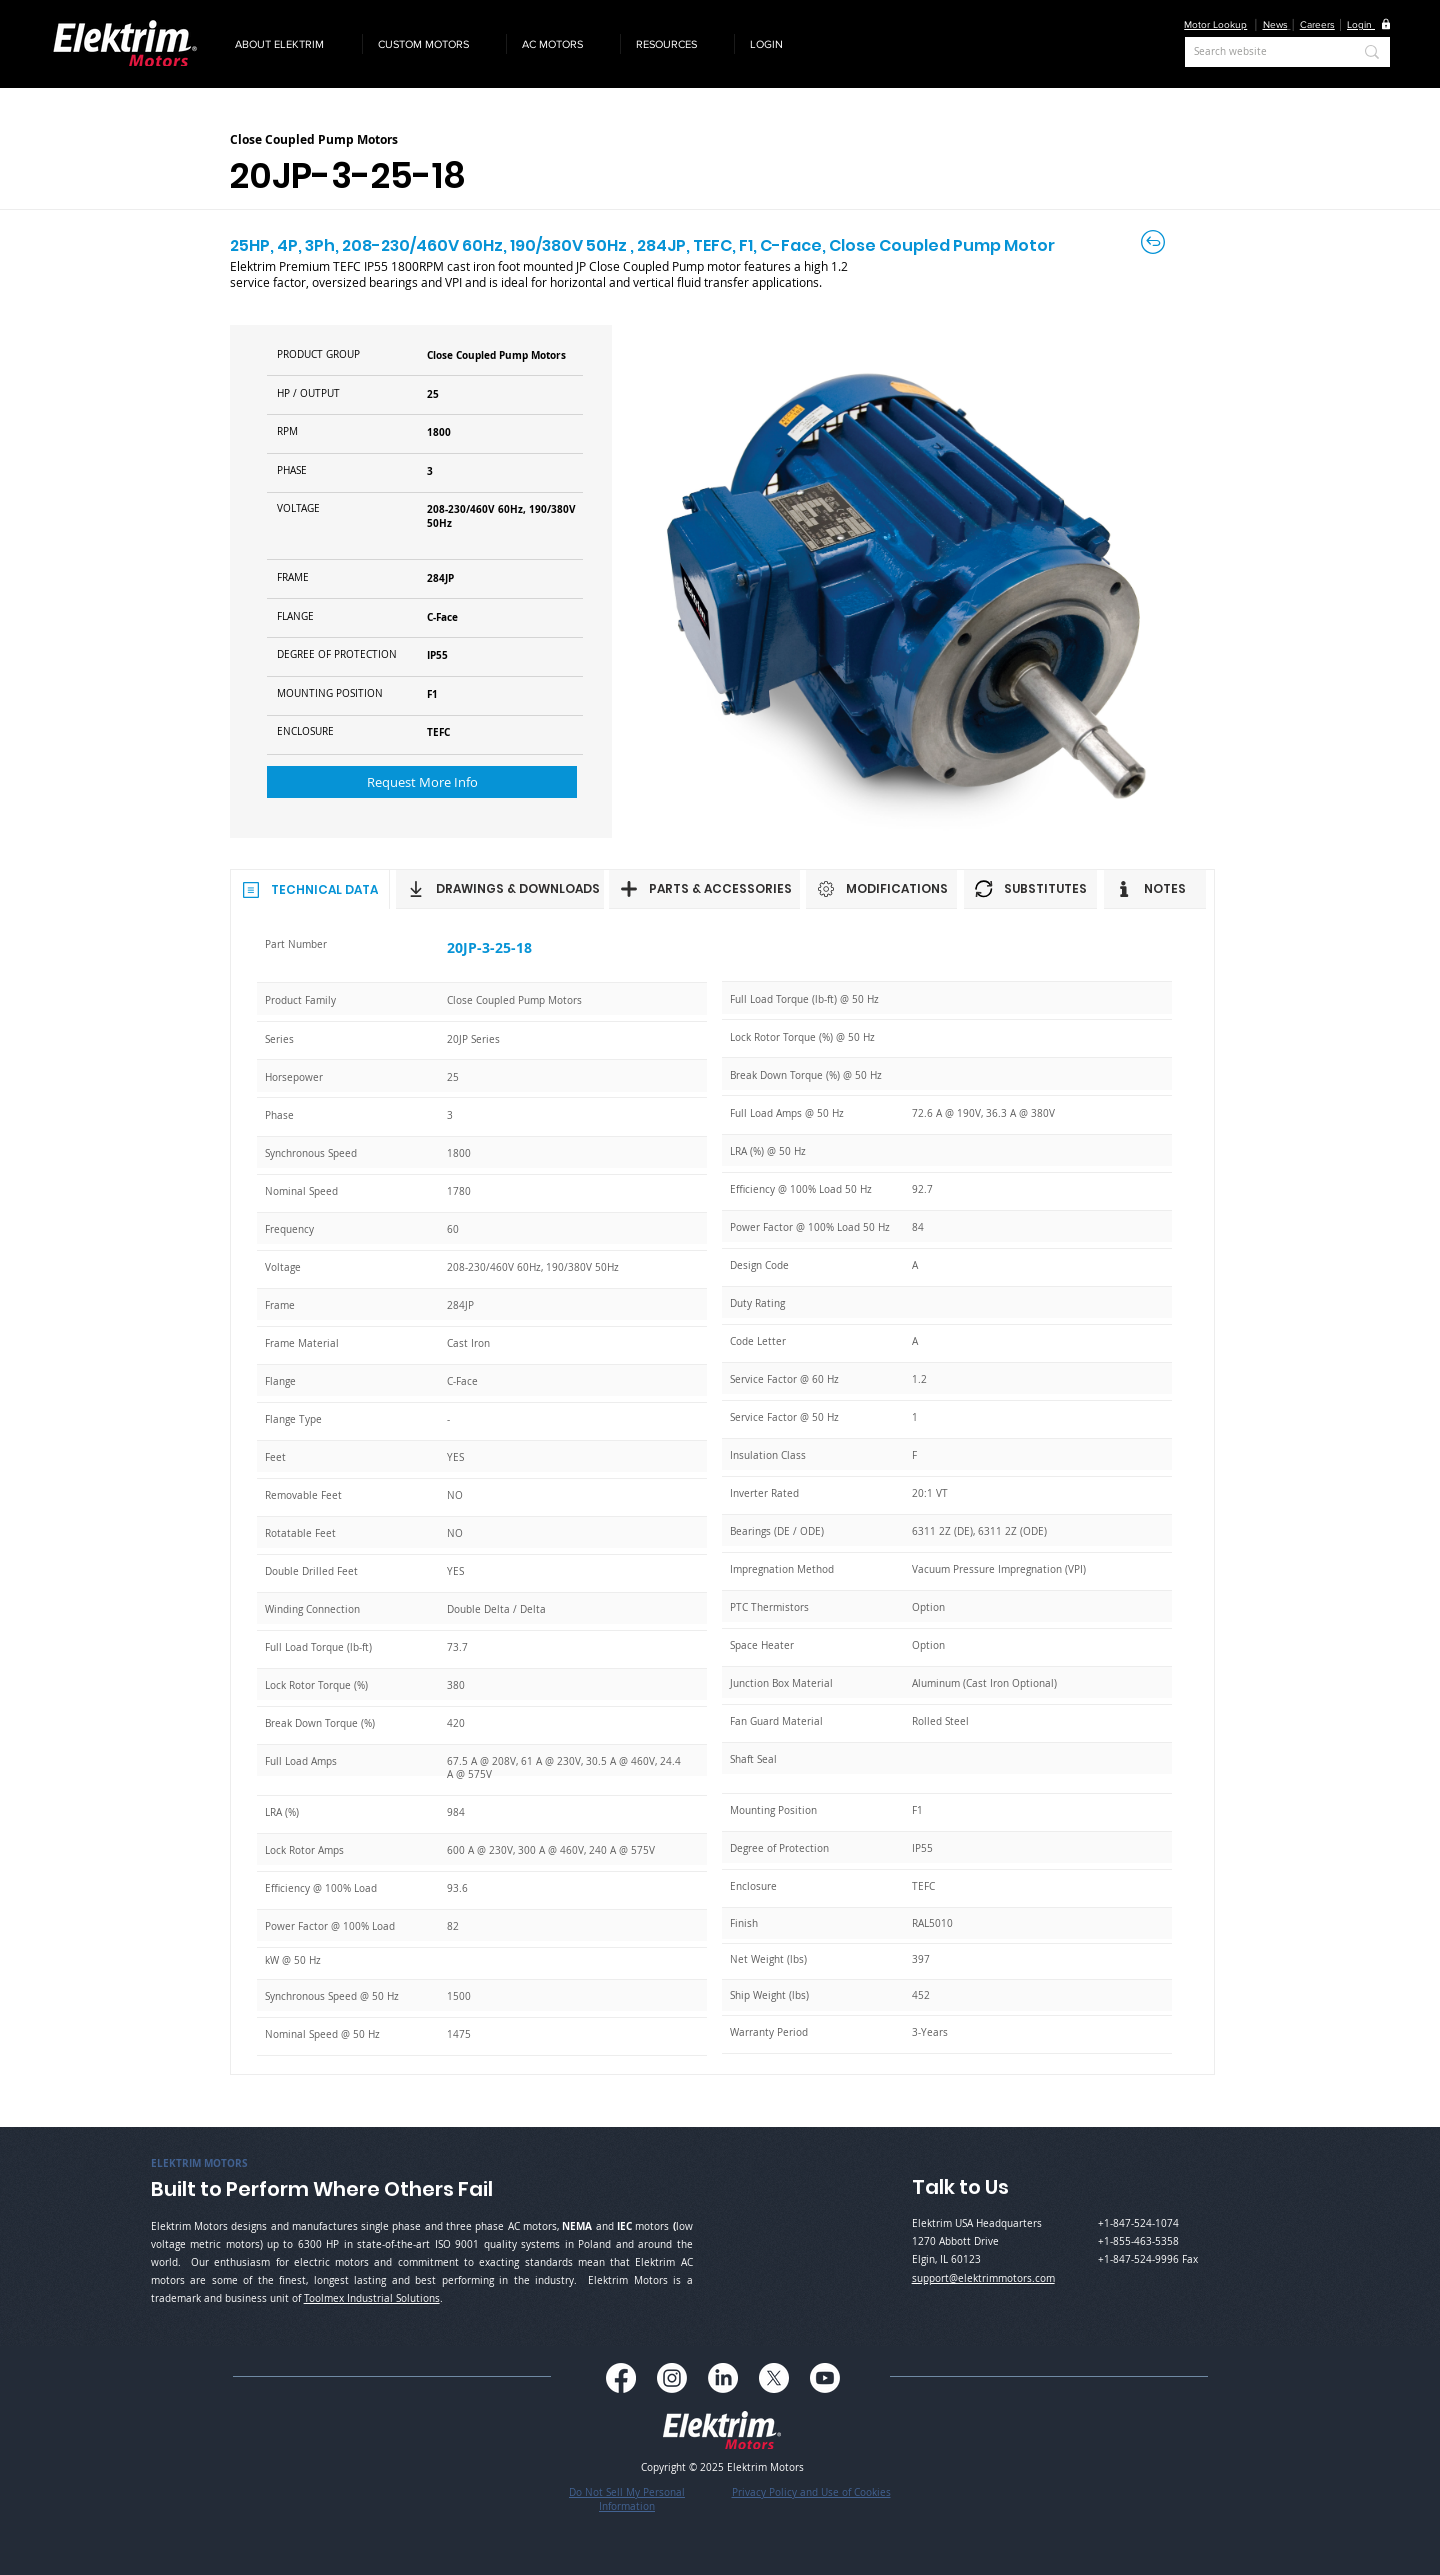  I want to click on [LinkedIn], so click(723, 2378).